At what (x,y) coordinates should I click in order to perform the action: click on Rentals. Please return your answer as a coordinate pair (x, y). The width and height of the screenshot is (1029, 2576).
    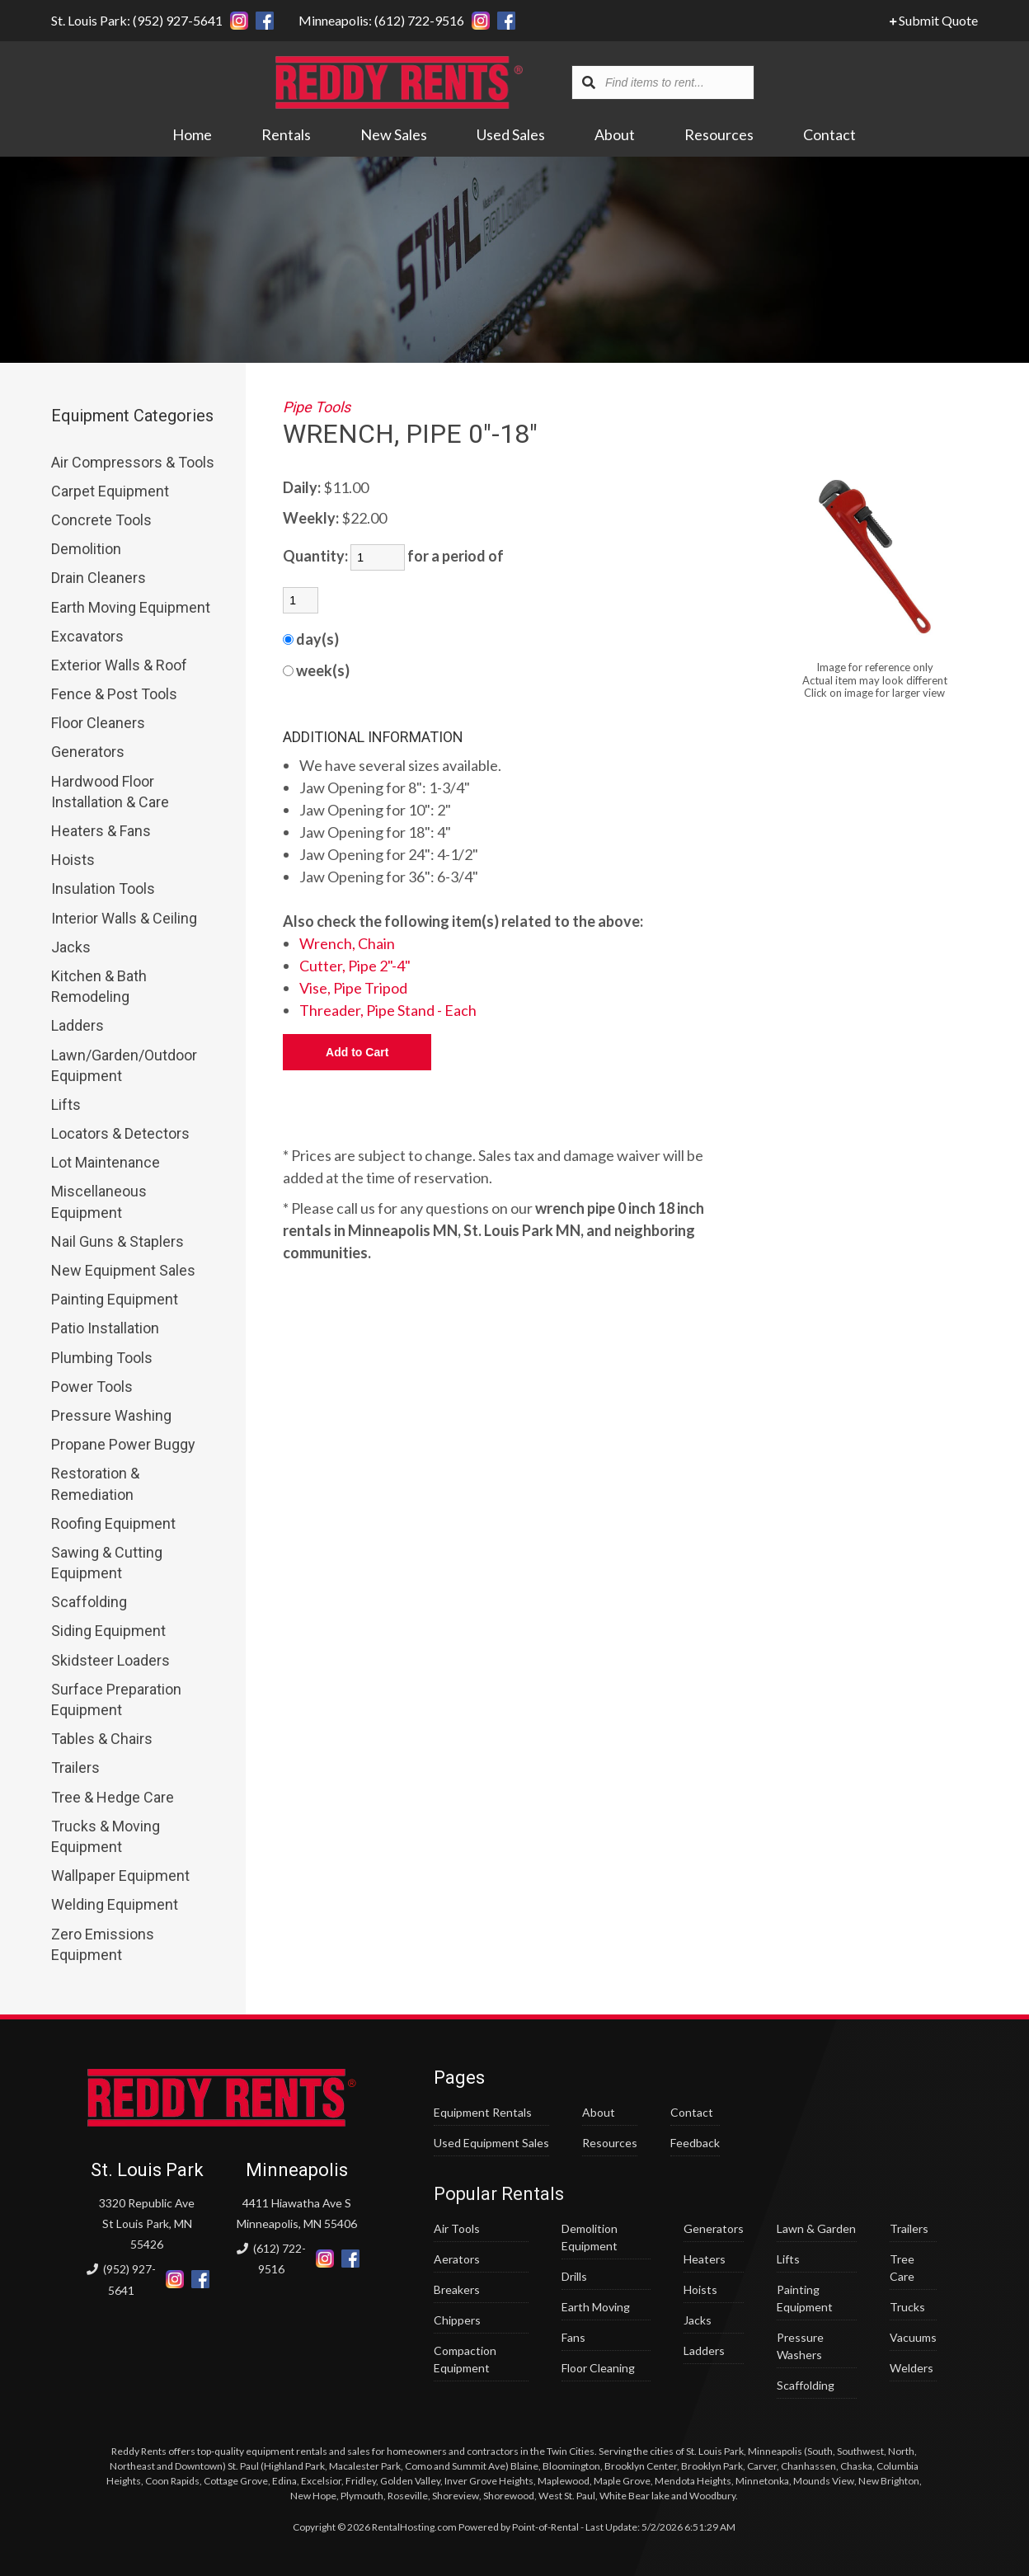
    Looking at the image, I should click on (287, 134).